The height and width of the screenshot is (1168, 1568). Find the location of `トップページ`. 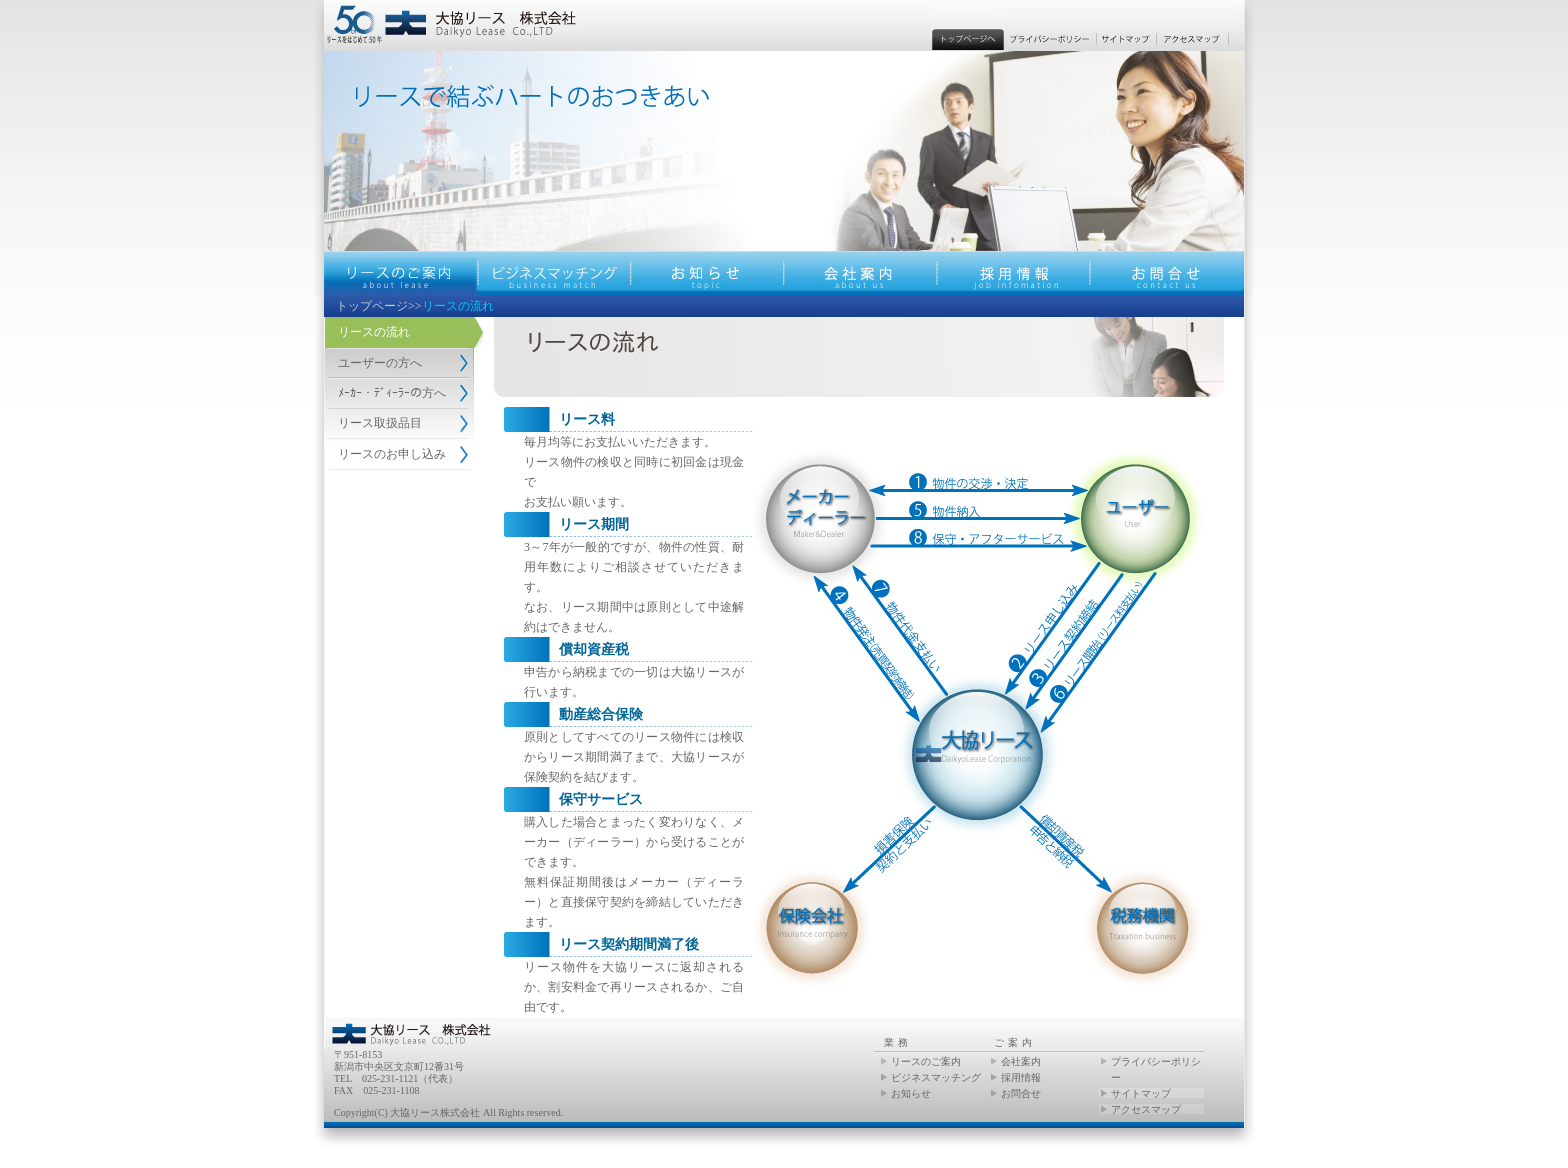

トップページ is located at coordinates (372, 306).